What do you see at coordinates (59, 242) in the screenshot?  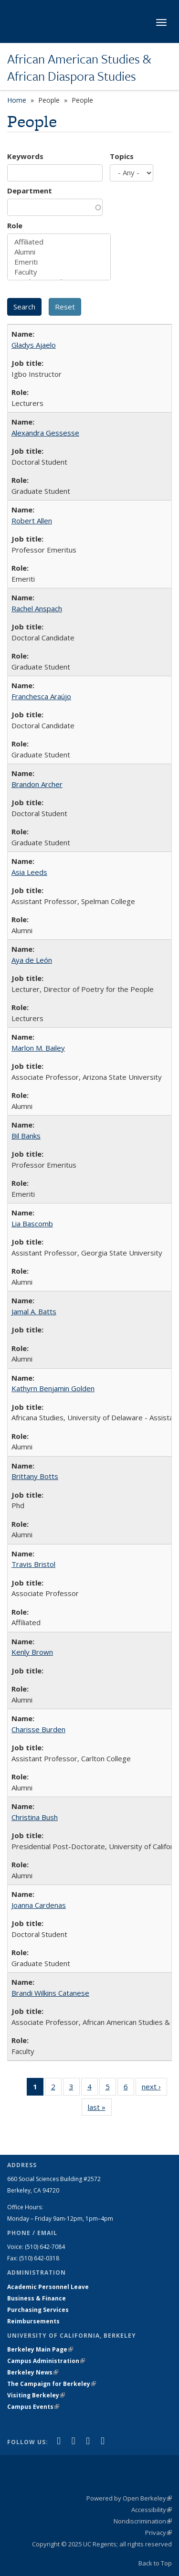 I see `Affiliated` at bounding box center [59, 242].